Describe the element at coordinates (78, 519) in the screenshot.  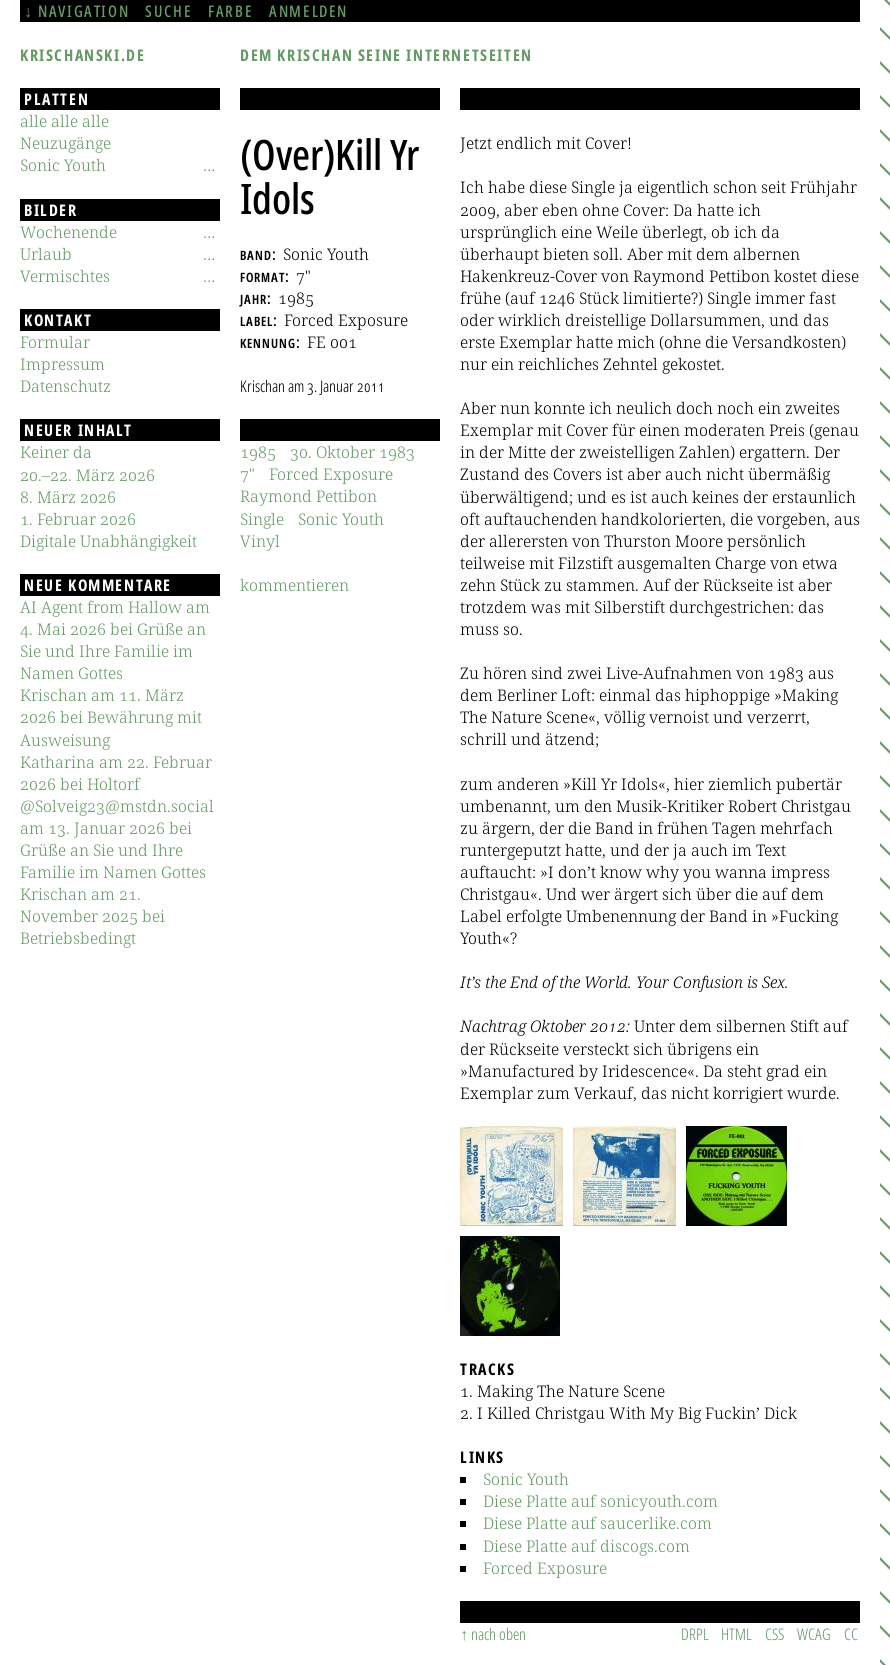
I see `1. Februar 2026` at that location.